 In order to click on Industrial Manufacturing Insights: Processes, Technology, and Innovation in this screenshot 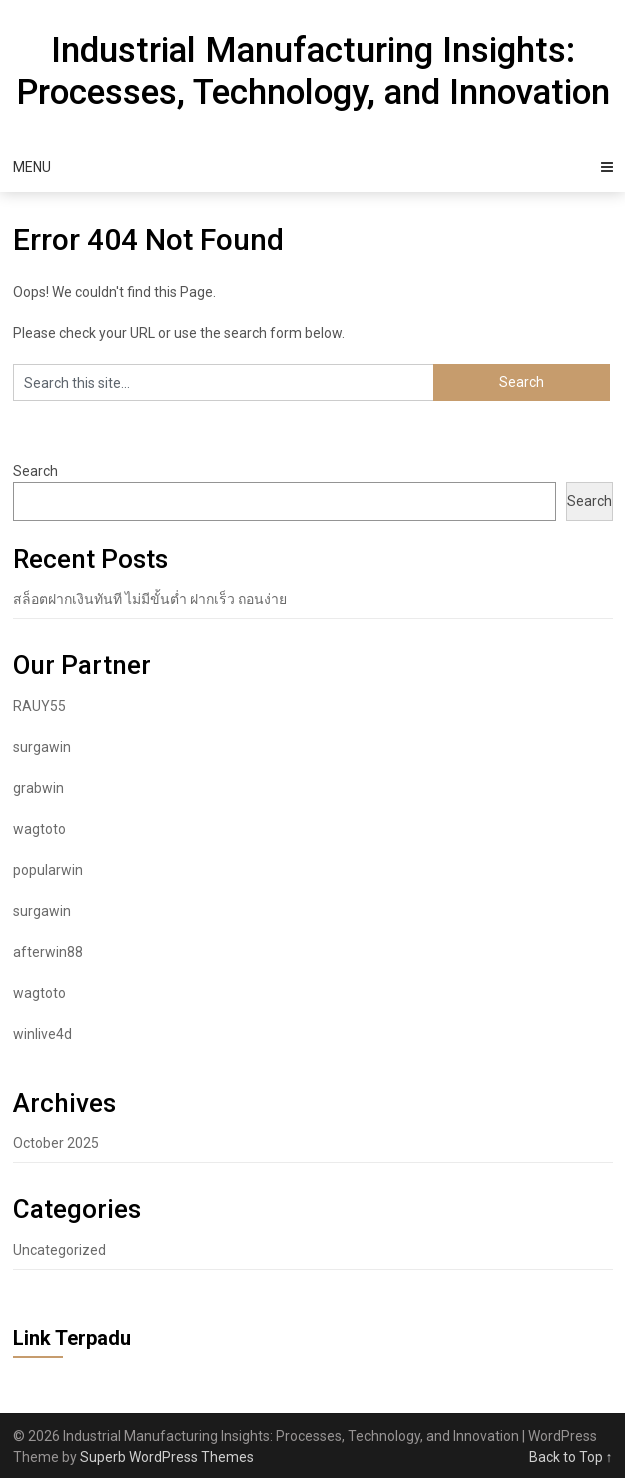, I will do `click(313, 71)`.